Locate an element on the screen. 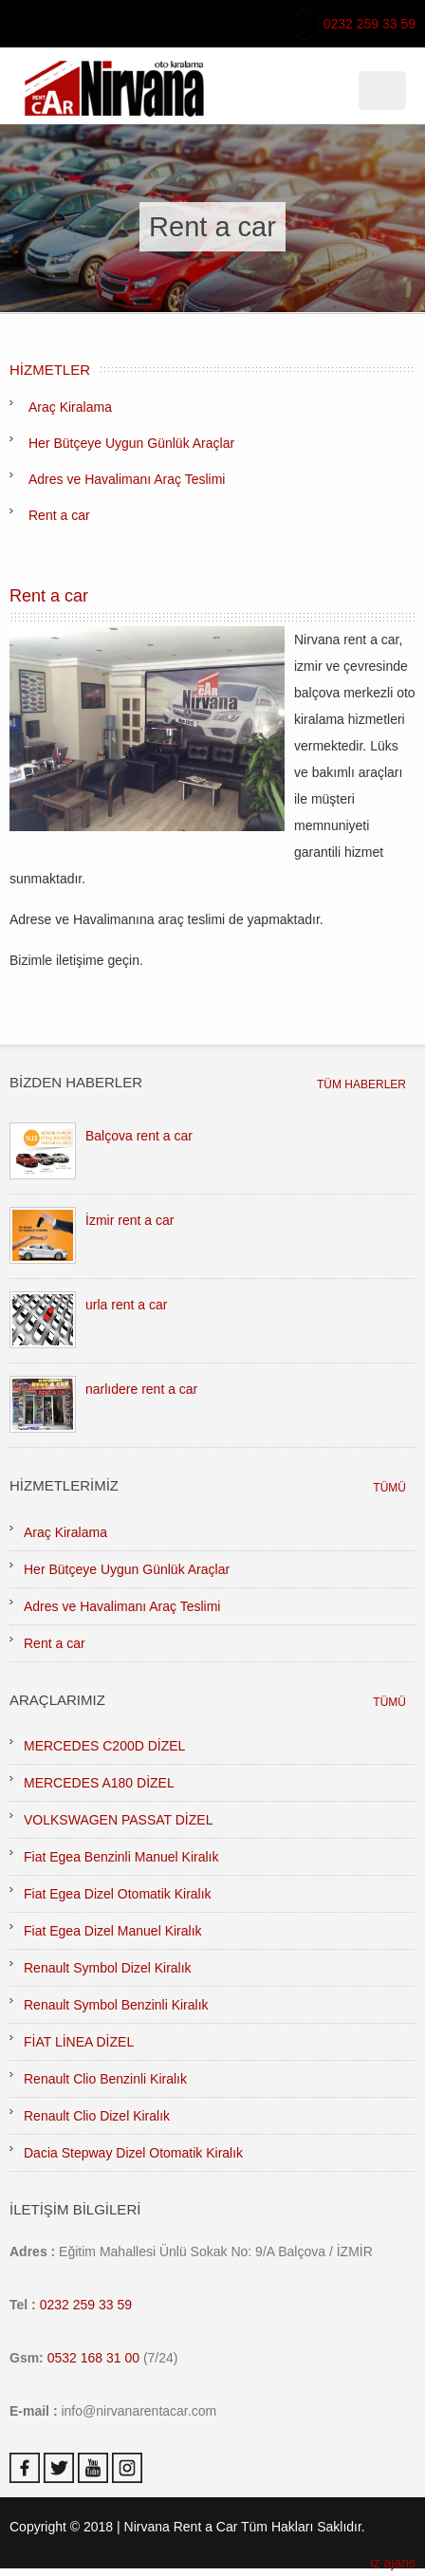 The width and height of the screenshot is (425, 2576). Renault Clio Benzinli Kiralık is located at coordinates (105, 2078).